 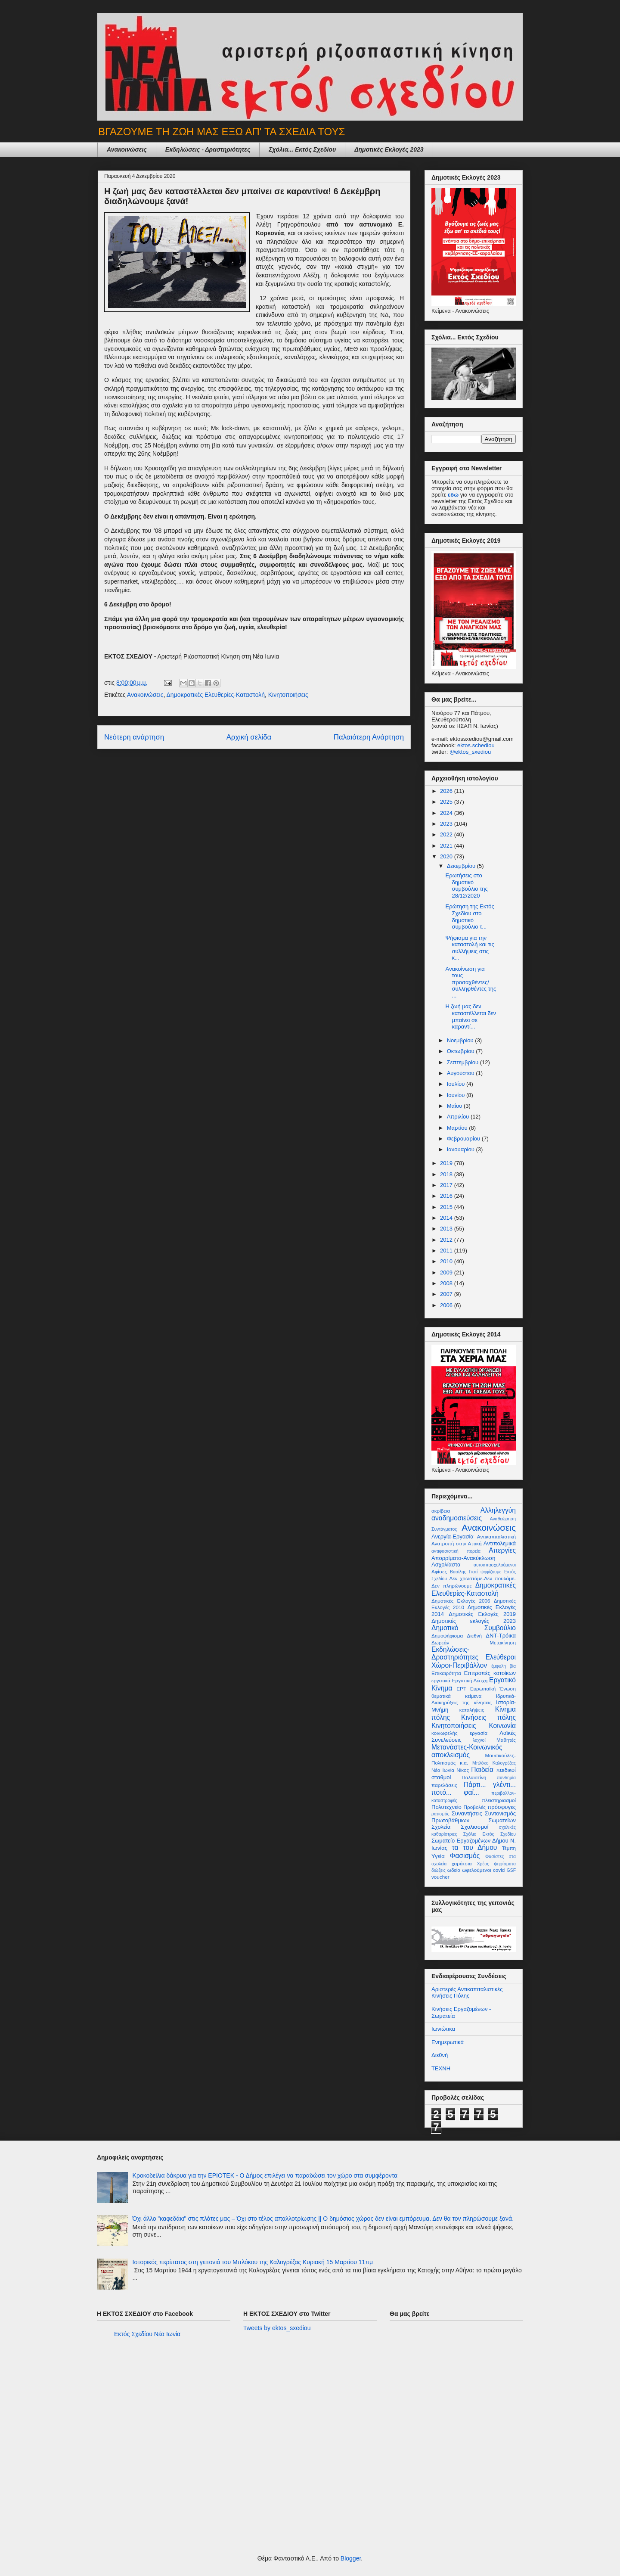 I want to click on 2021, so click(x=447, y=845).